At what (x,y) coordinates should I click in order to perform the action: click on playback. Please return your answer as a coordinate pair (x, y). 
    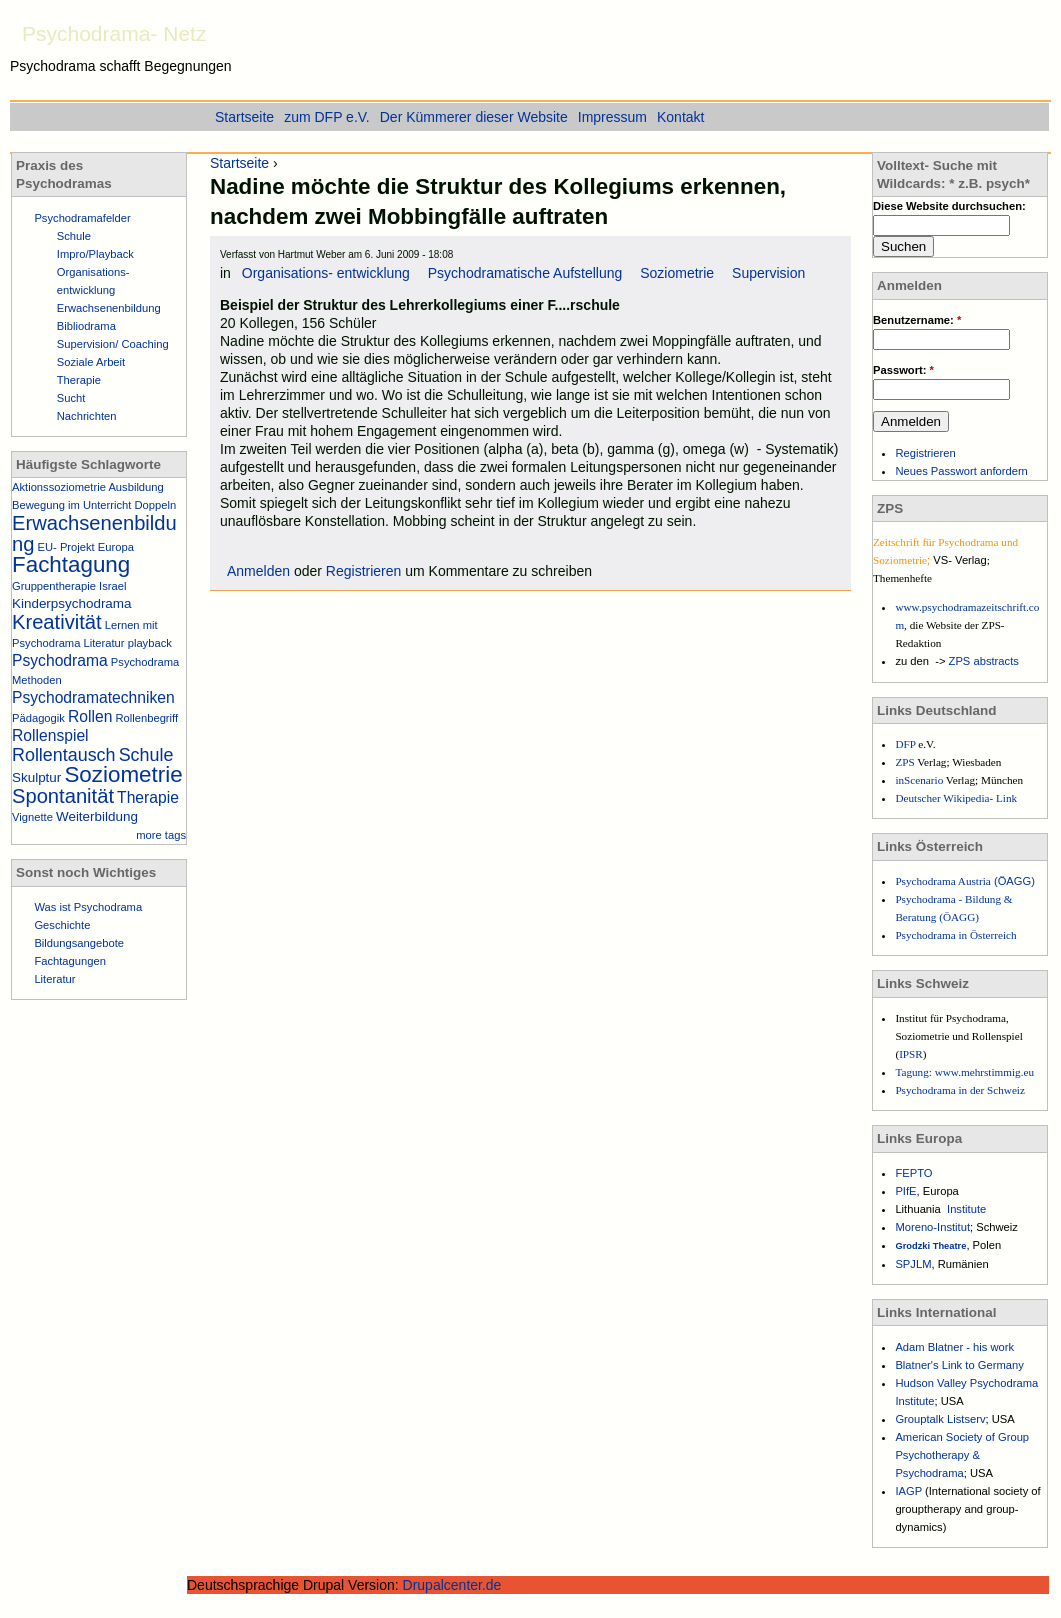
    Looking at the image, I should click on (150, 643).